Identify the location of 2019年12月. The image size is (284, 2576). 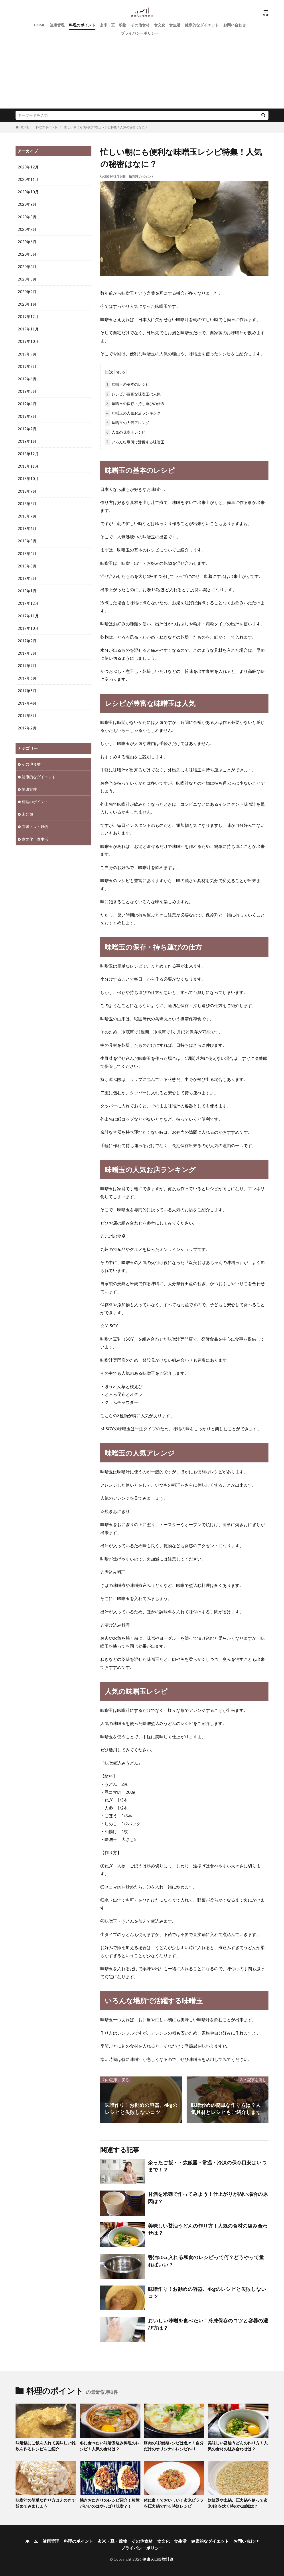
(28, 316).